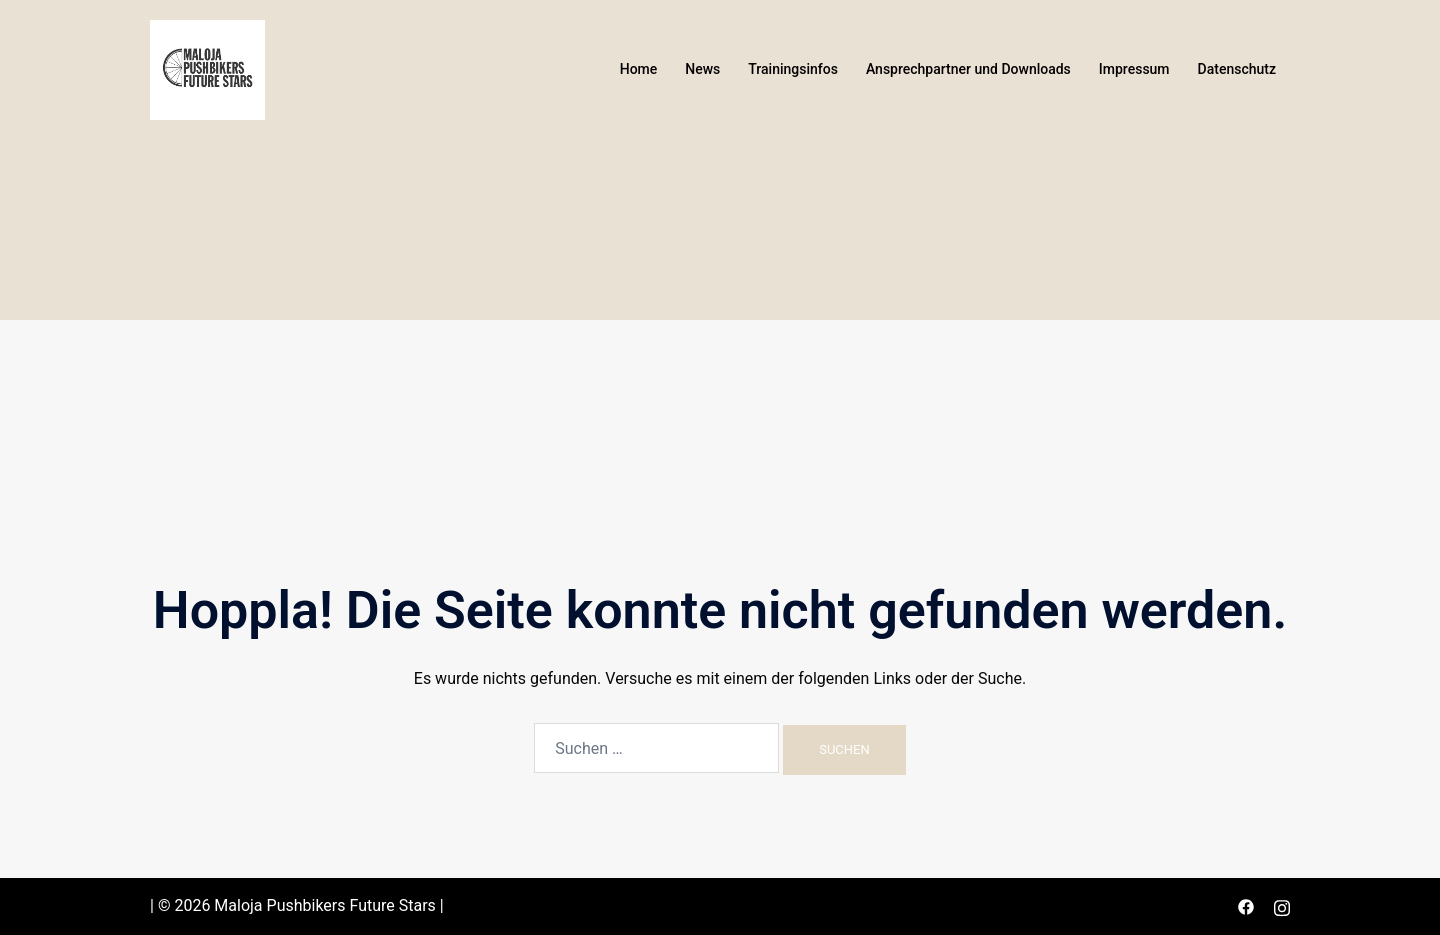 This screenshot has width=1440, height=935. Describe the element at coordinates (968, 69) in the screenshot. I see `Ansprechpartner und Downloads` at that location.